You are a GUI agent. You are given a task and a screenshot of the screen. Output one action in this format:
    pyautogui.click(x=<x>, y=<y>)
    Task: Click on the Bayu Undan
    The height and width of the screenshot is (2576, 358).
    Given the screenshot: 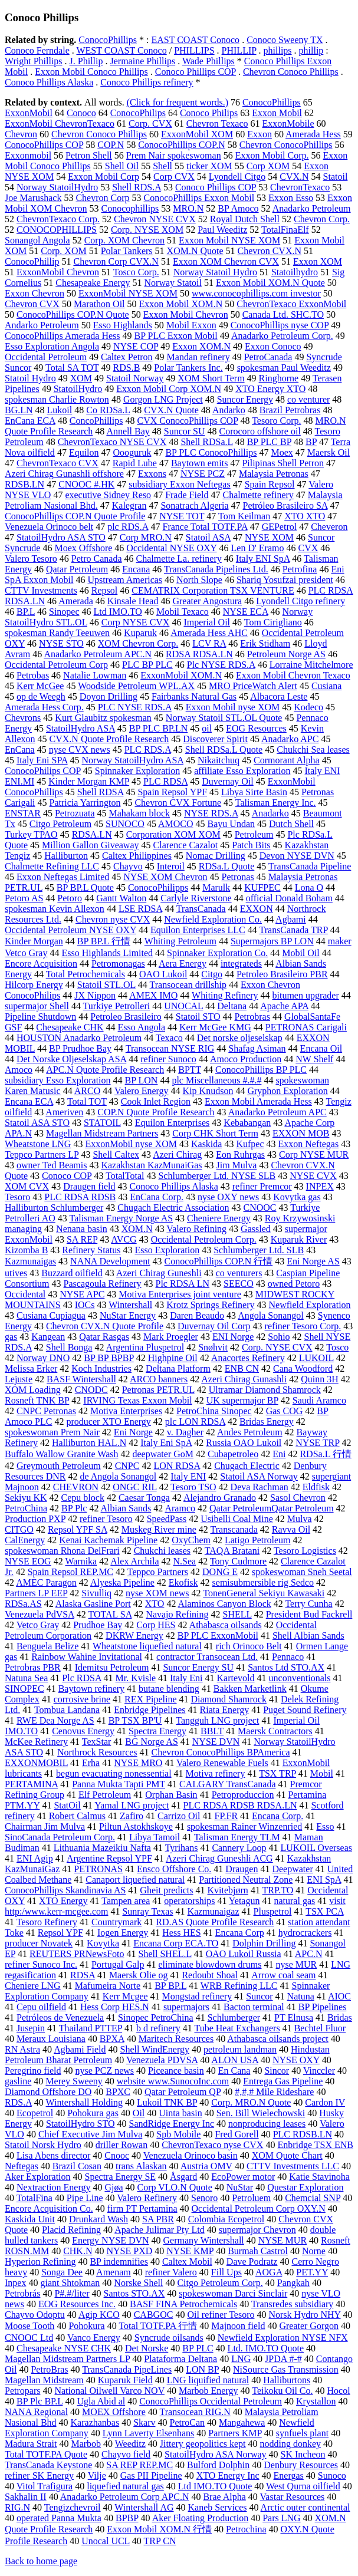 What is the action you would take?
    pyautogui.click(x=231, y=824)
    